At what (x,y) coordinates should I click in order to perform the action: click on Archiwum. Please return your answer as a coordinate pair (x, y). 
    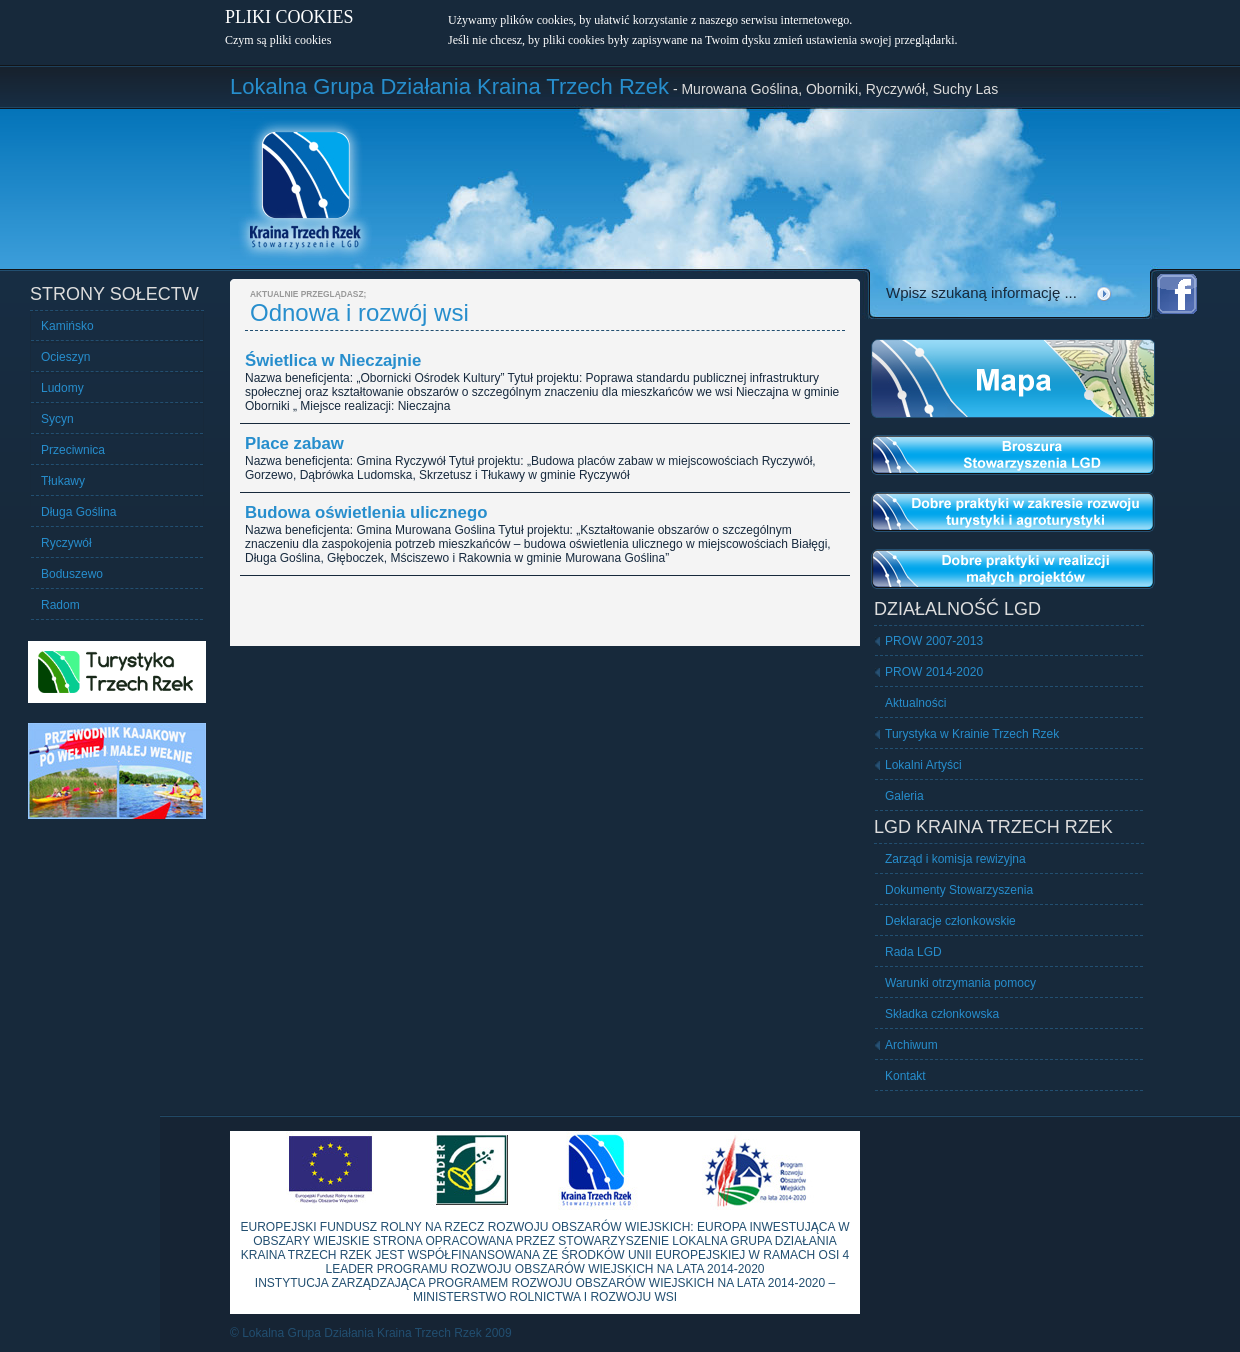
    Looking at the image, I should click on (911, 1045).